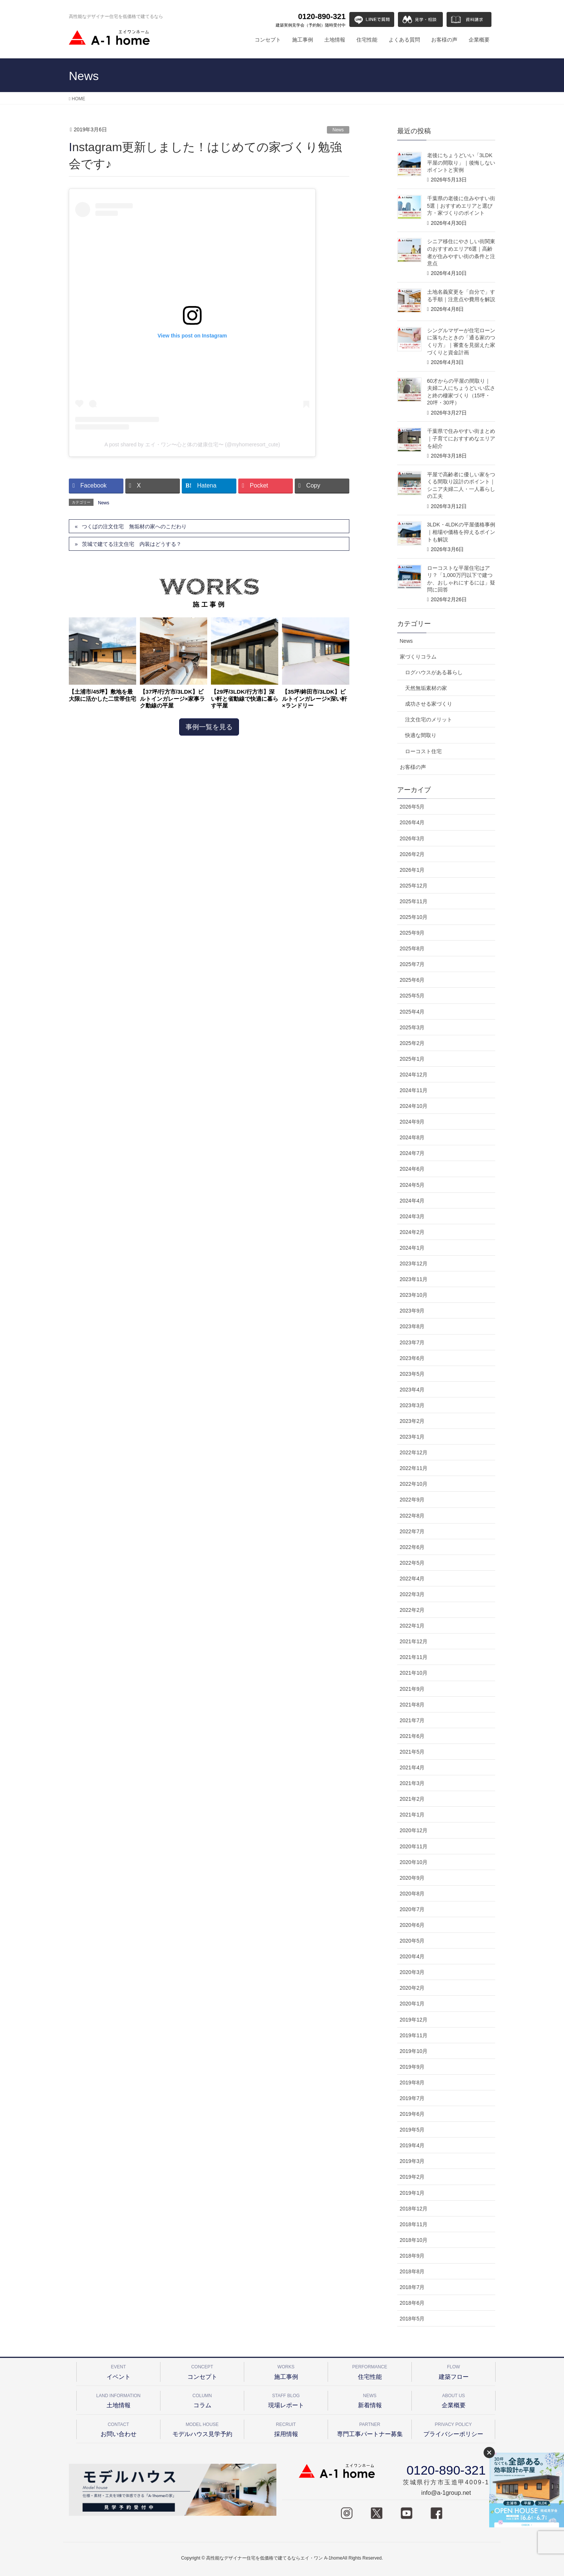 This screenshot has height=2576, width=564. I want to click on 2018年5月, so click(412, 2319).